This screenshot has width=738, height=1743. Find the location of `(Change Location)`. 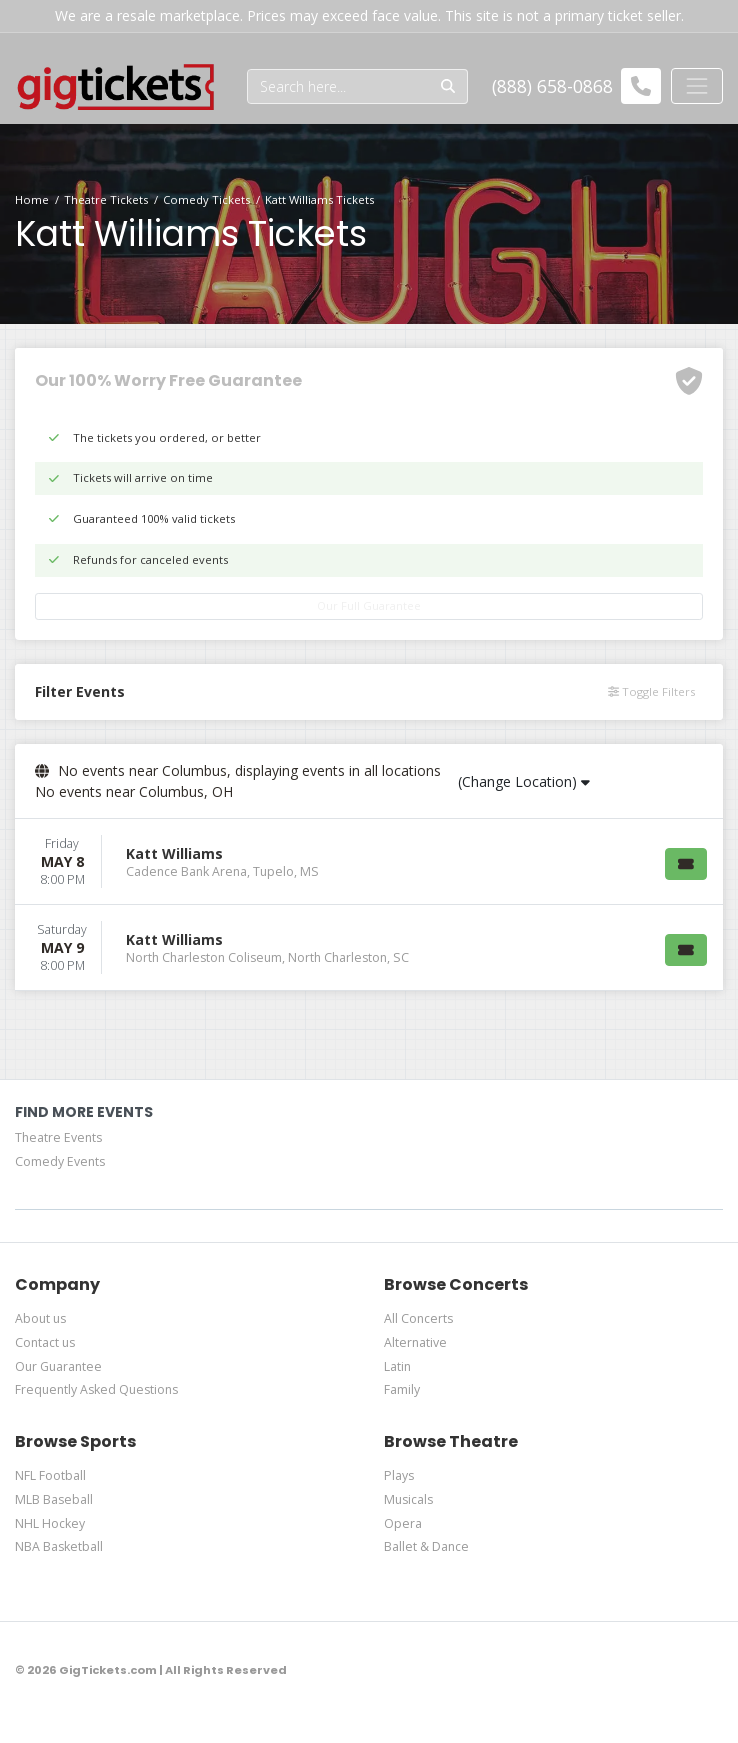

(Change Location) is located at coordinates (524, 781).